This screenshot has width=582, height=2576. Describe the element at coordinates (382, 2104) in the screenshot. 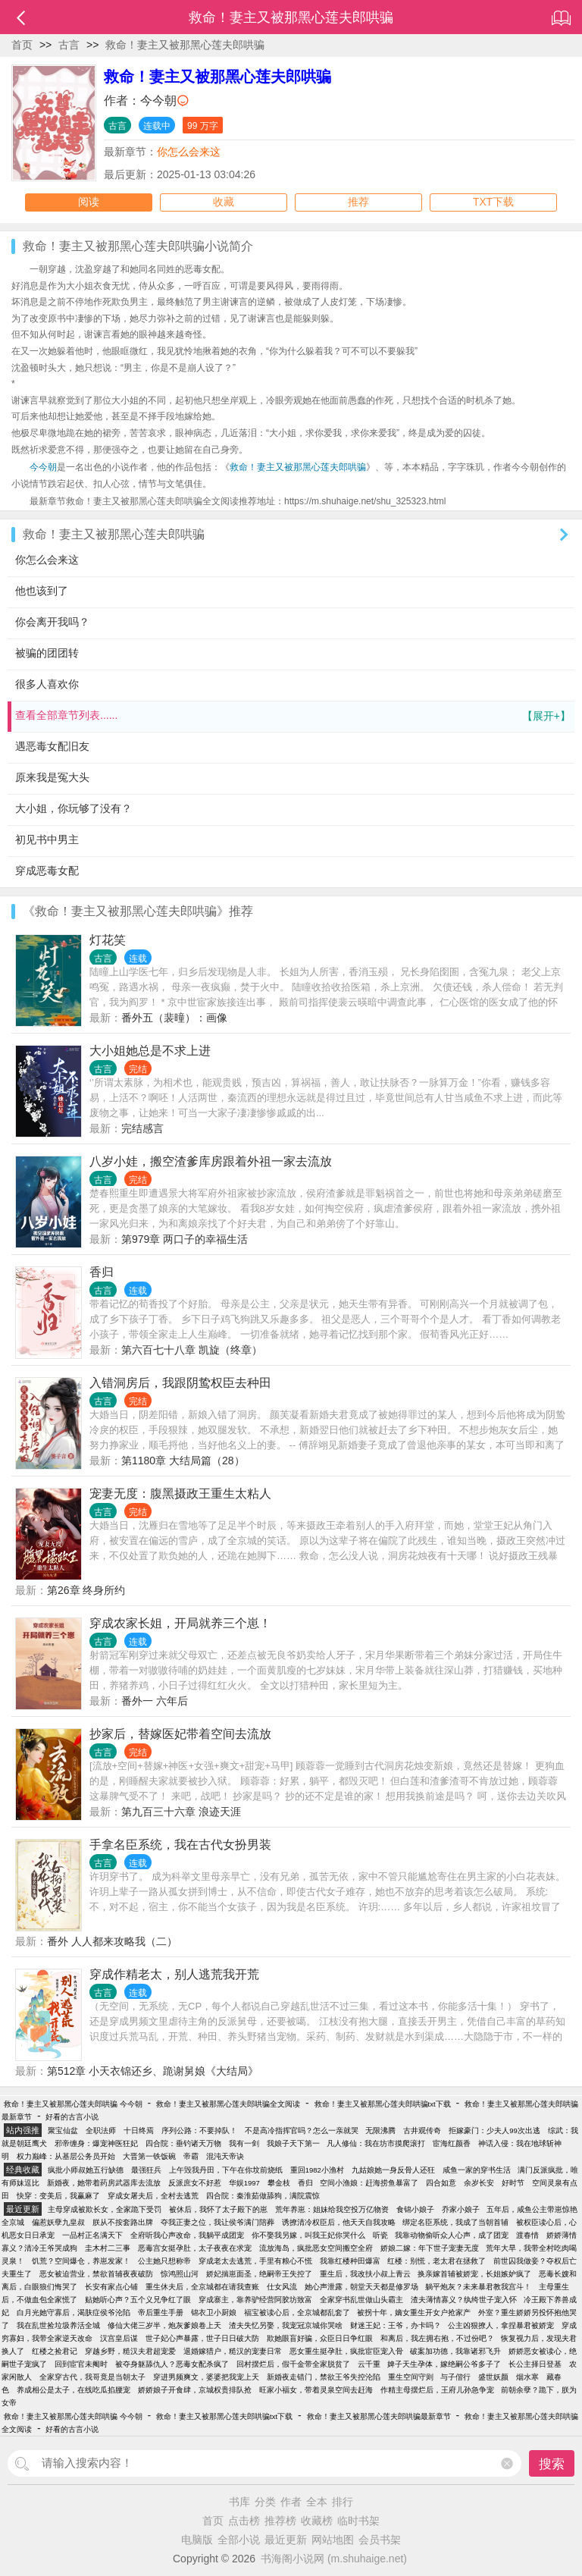

I see `救命！妻主又被那黑心莲夫郎哄骗txt下载` at that location.